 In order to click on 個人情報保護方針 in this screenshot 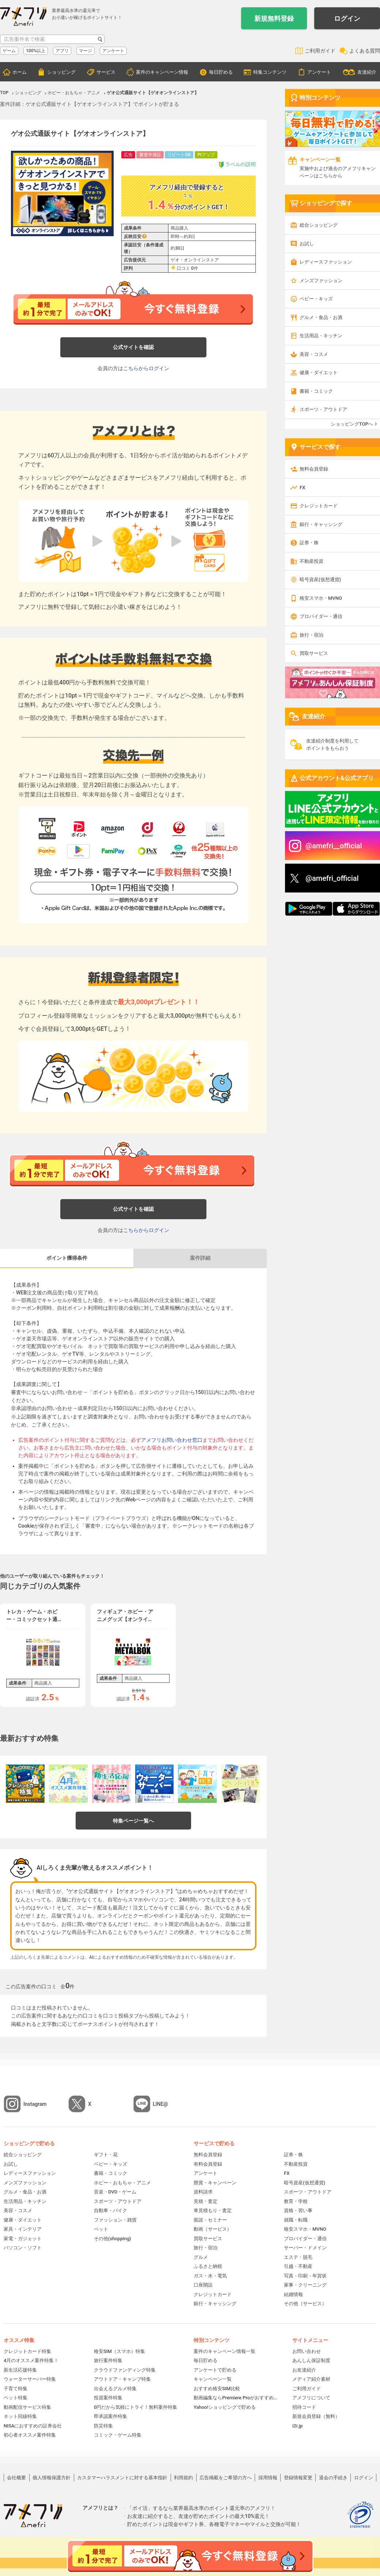, I will do `click(52, 2477)`.